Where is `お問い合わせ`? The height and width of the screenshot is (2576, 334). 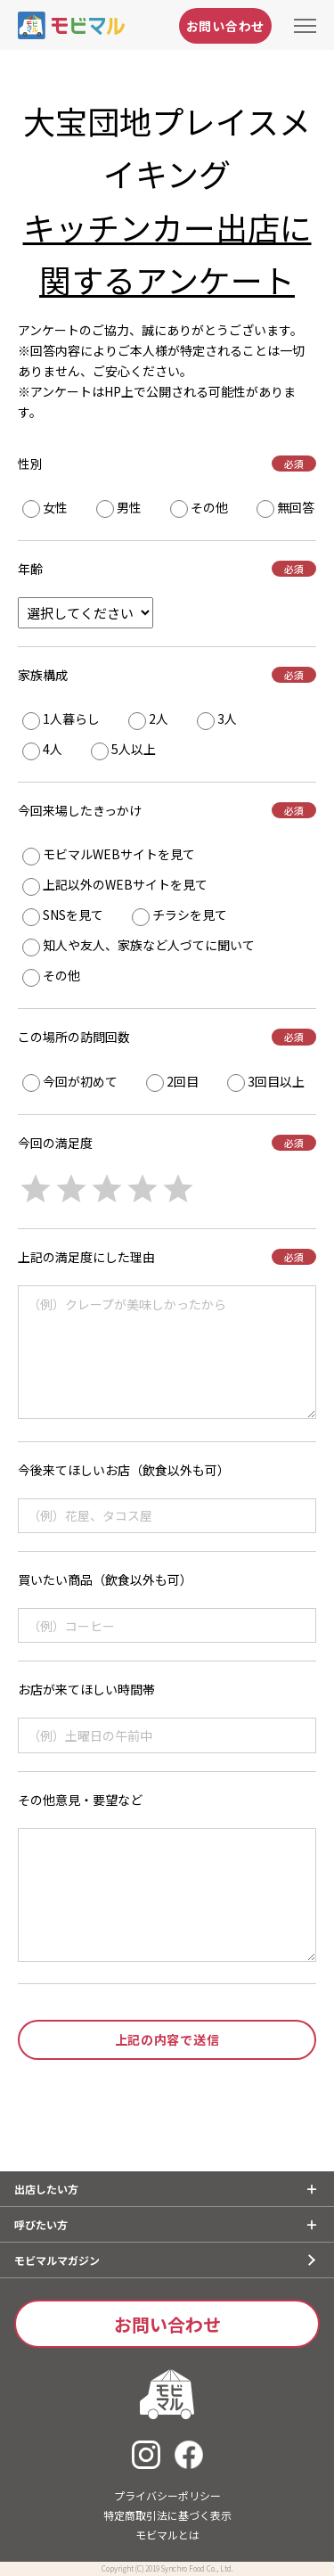
お問い合わせ is located at coordinates (225, 26).